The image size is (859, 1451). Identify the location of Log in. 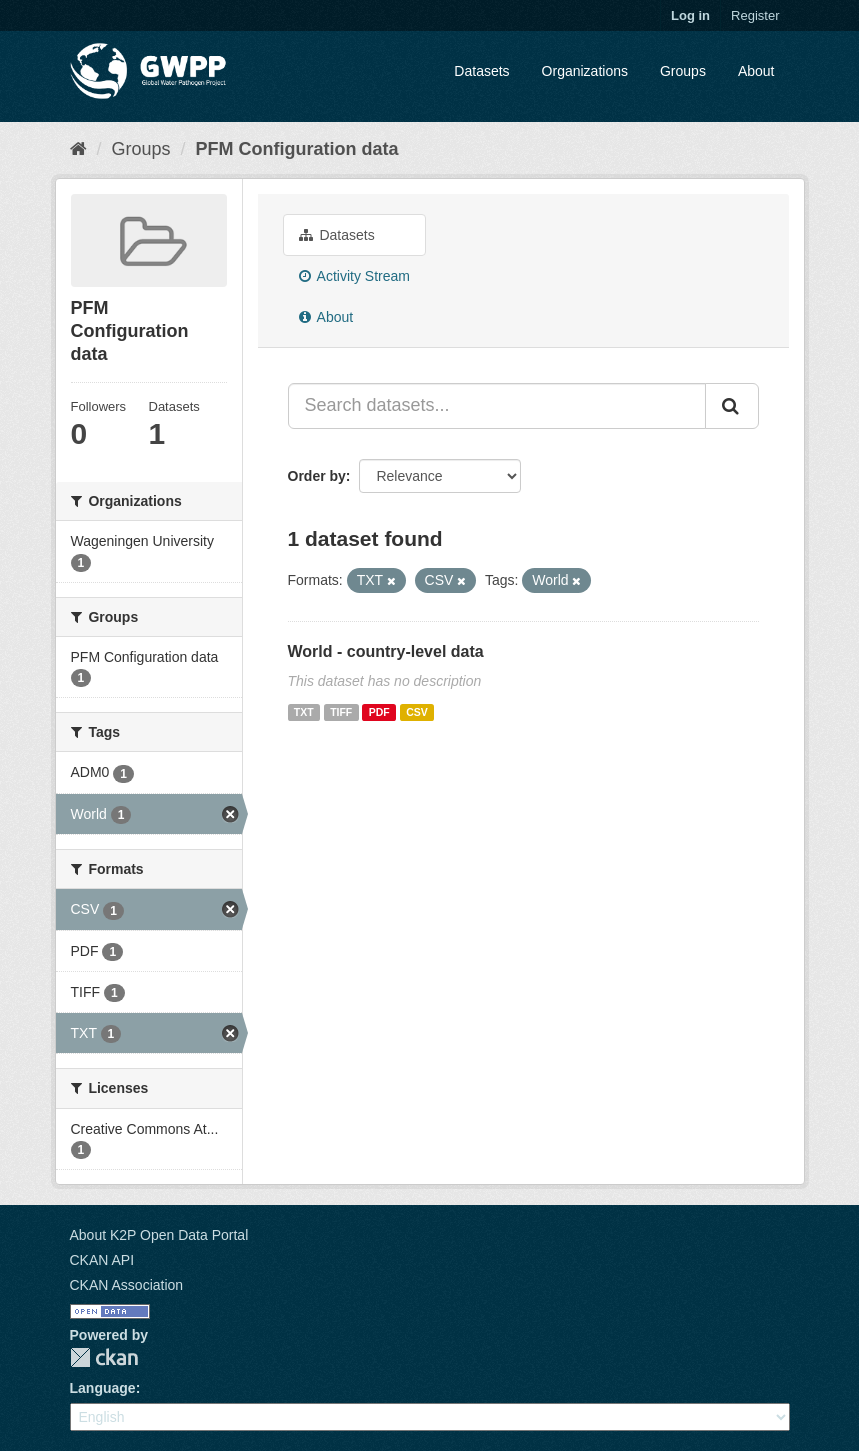
(690, 15).